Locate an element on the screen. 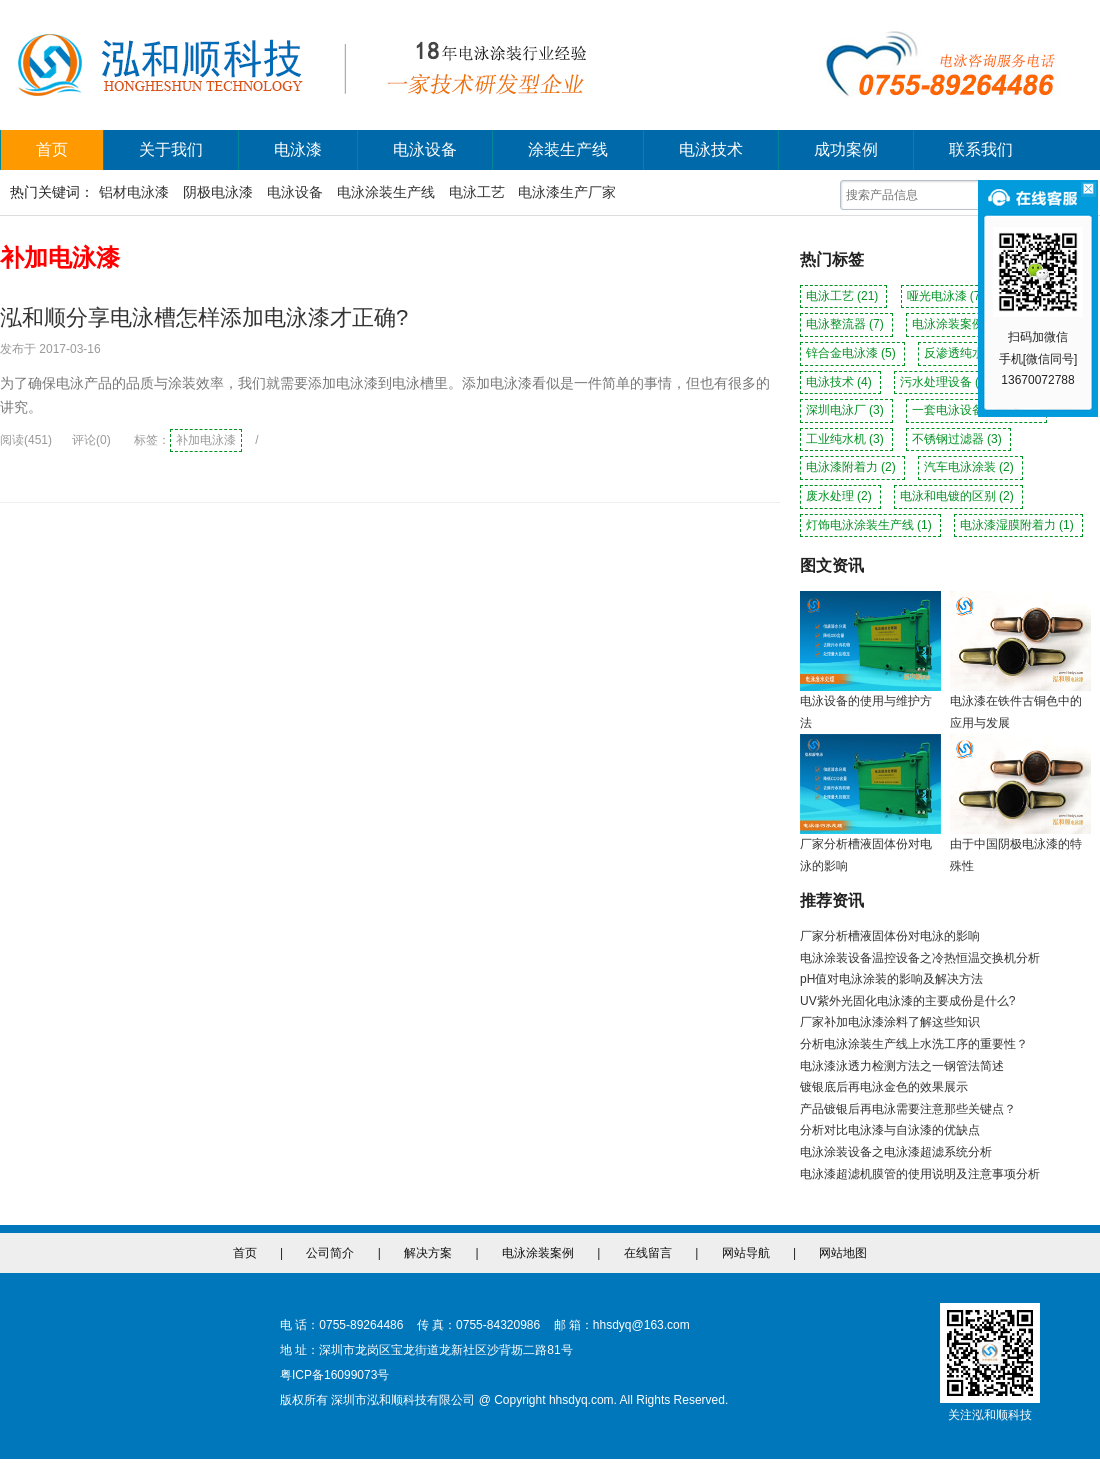 Image resolution: width=1100 pixels, height=1463 pixels. 分析电泳涂装生产线上水洗工序的重要性？ is located at coordinates (914, 1044).